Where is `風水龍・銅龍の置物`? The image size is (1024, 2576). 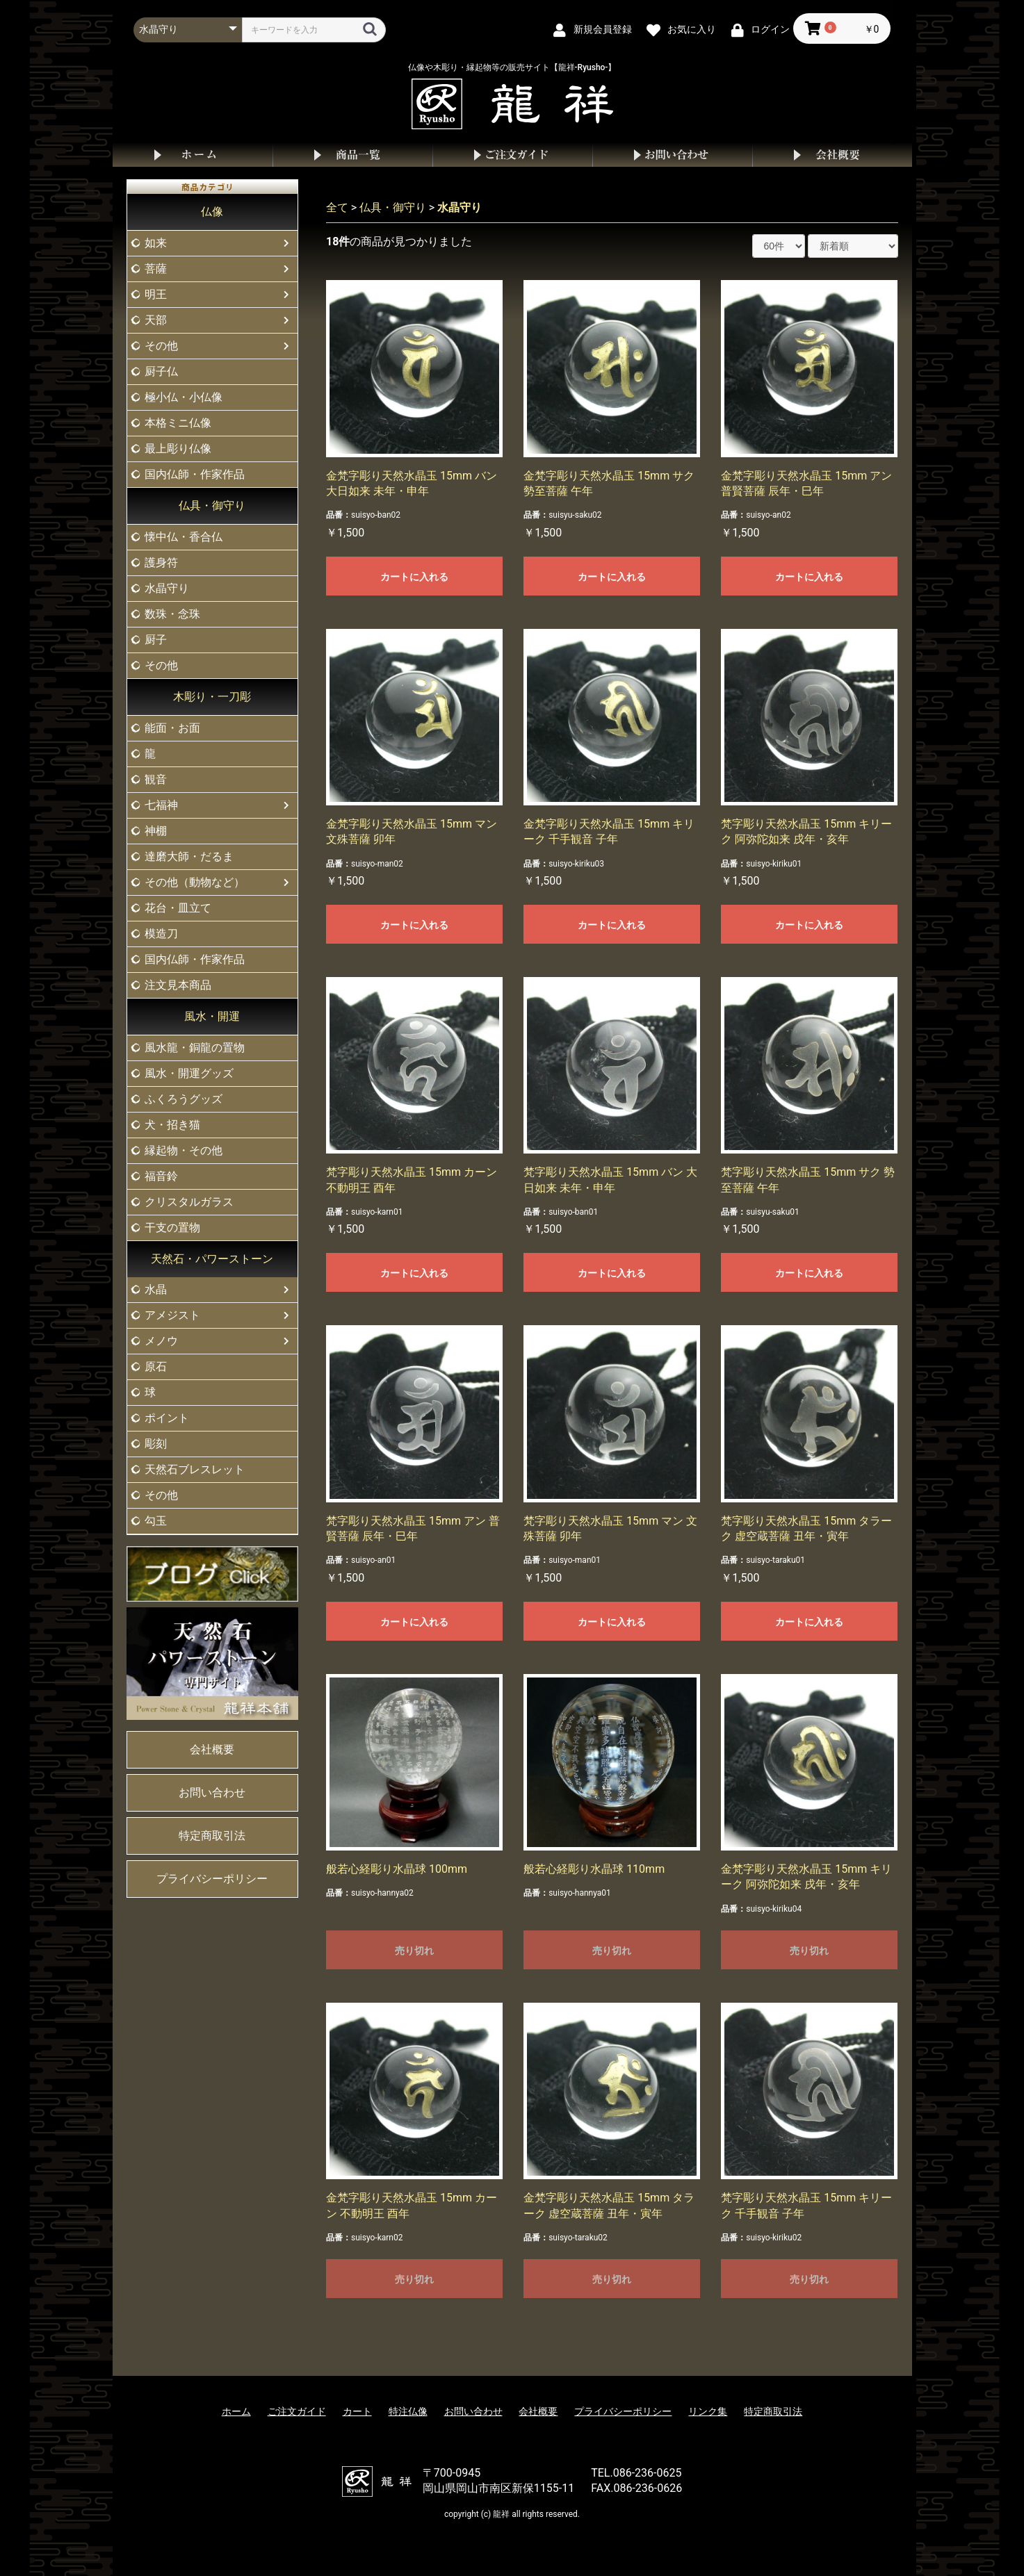
風水龍・銅龍の置物 is located at coordinates (195, 1047).